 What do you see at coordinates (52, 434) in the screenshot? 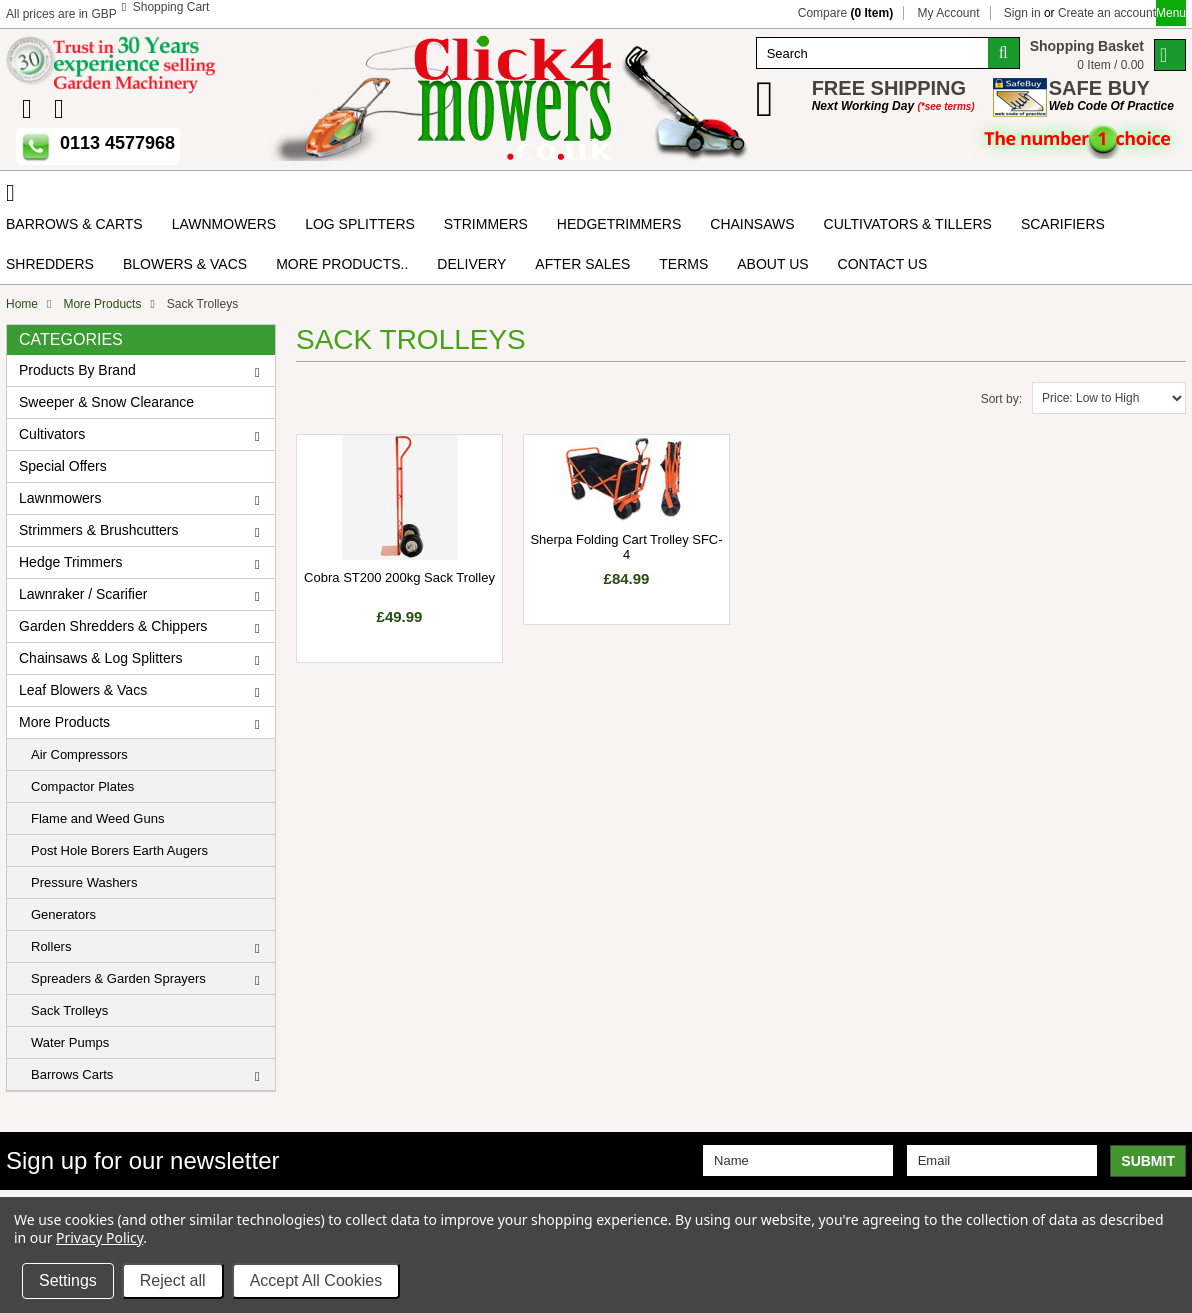
I see `Cultivators` at bounding box center [52, 434].